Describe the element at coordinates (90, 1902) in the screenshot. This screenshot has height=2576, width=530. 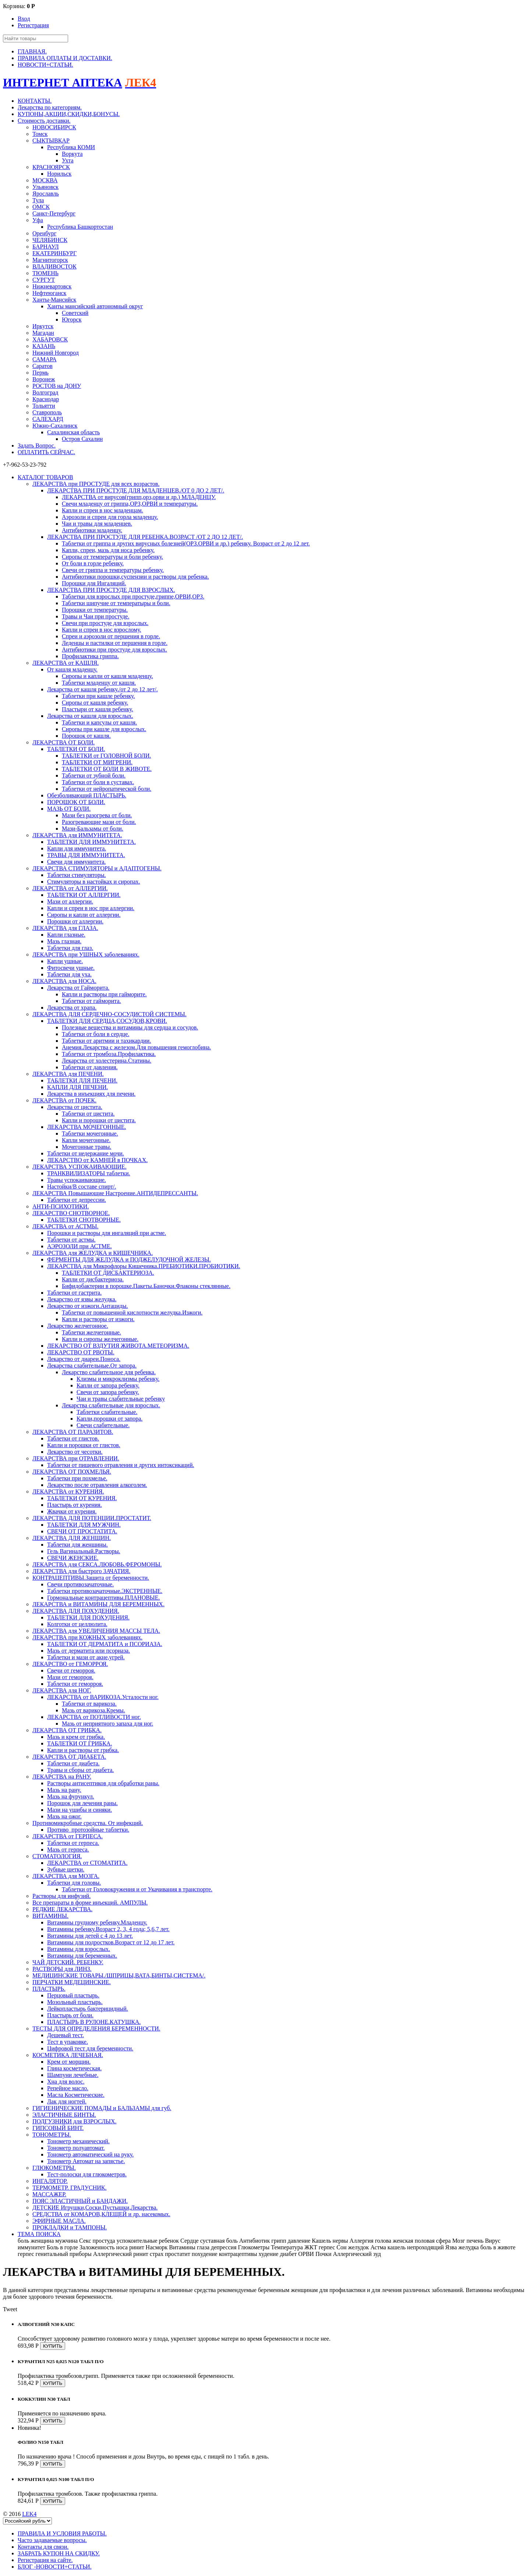
I see `Все препараты в форме инъекций. АМПУЛЫ.` at that location.